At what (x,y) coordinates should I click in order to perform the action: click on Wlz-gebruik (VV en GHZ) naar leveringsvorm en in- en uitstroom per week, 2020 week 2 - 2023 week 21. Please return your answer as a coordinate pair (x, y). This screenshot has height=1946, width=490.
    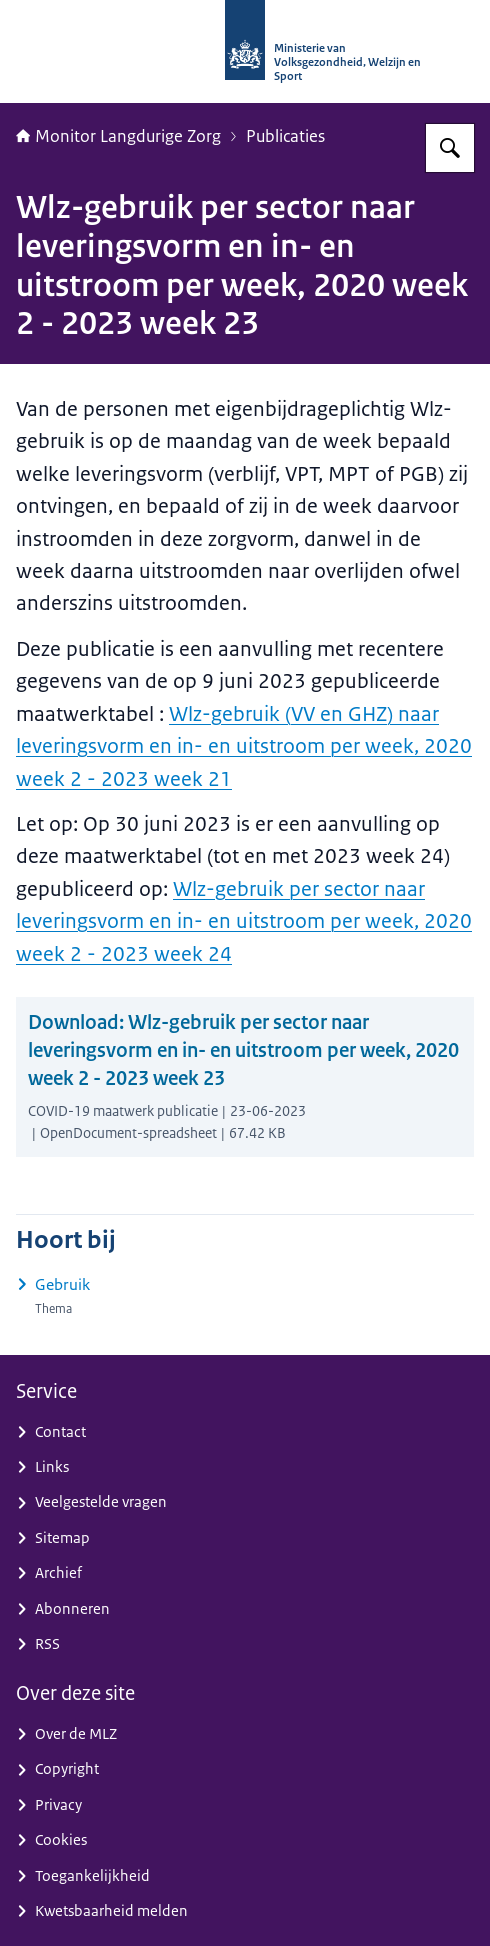
    Looking at the image, I should click on (244, 746).